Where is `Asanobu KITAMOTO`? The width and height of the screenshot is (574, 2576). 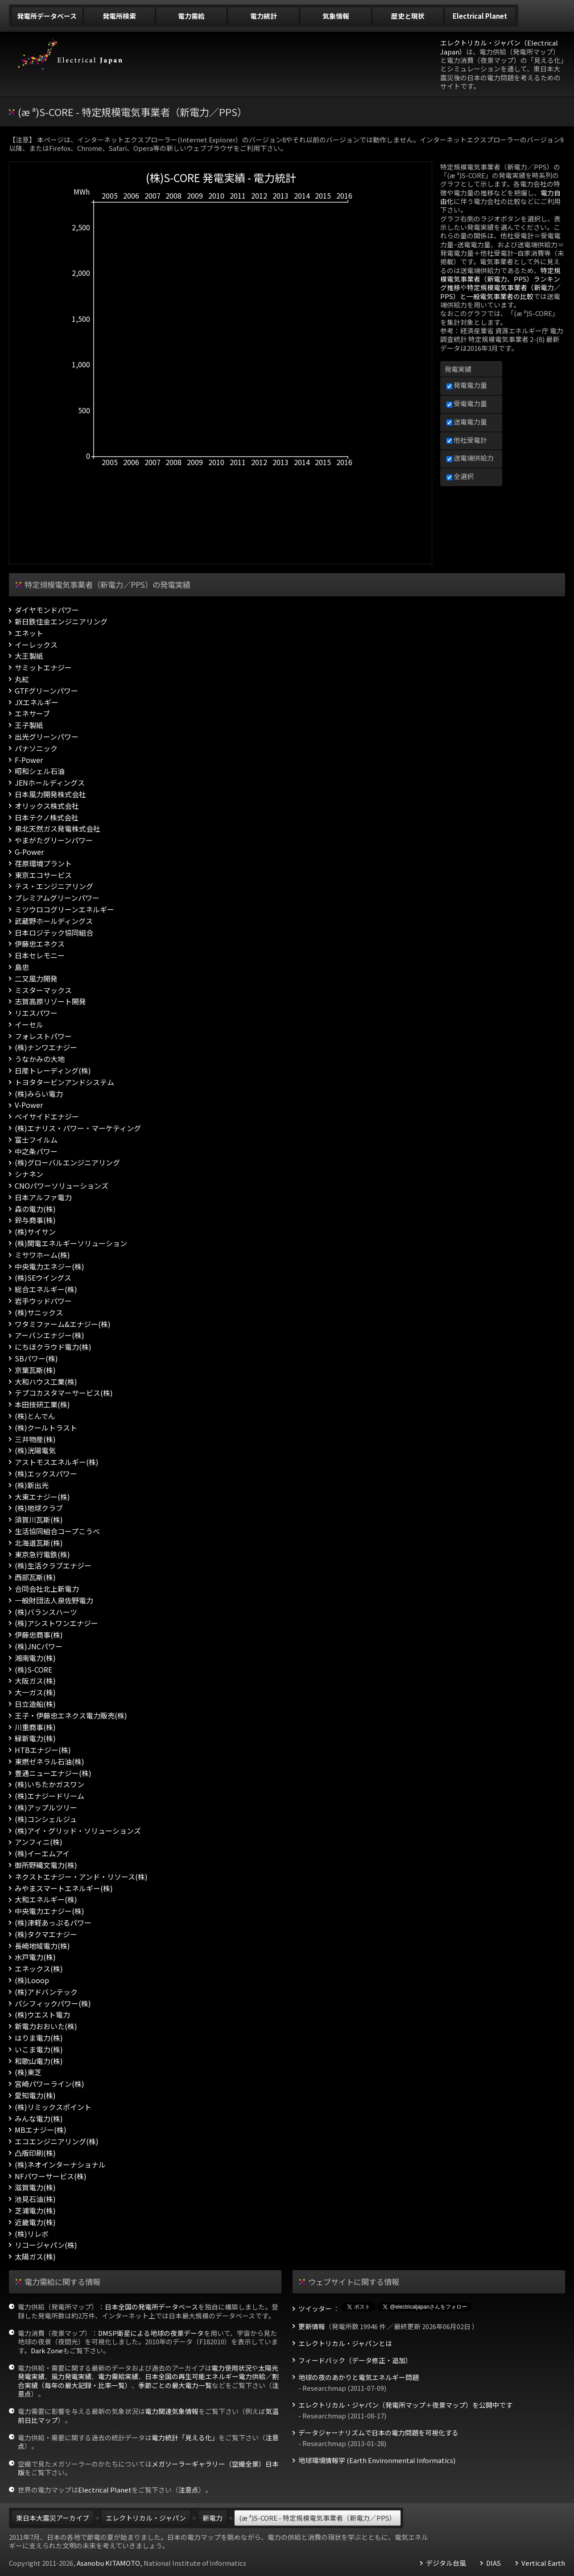
Asanobu KITAMOTO is located at coordinates (108, 2563).